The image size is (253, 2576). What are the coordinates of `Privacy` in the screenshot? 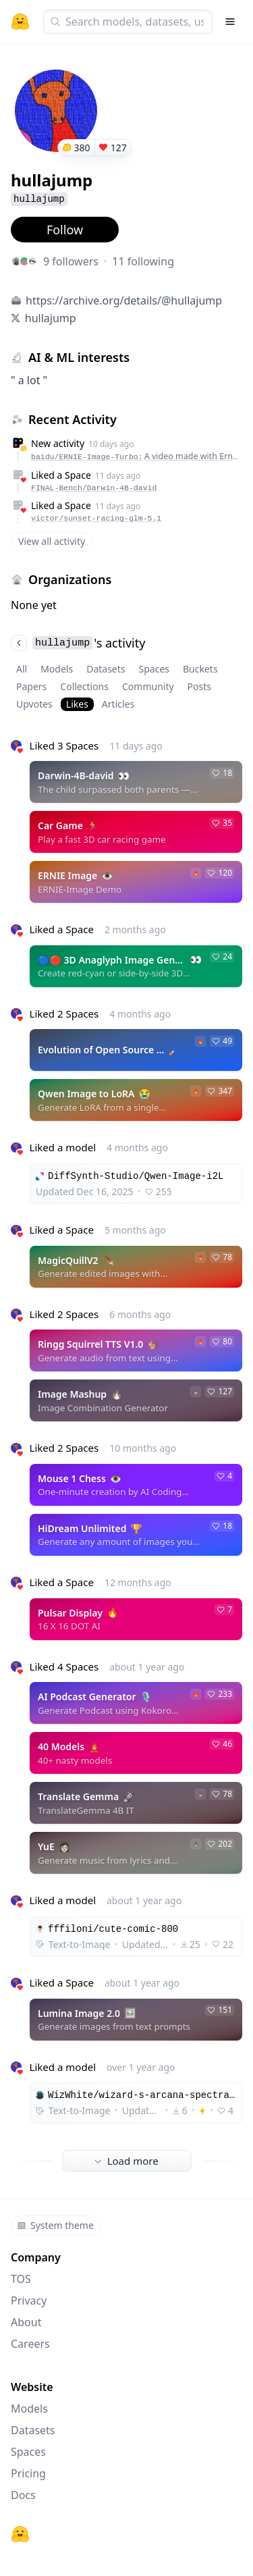 It's located at (29, 2300).